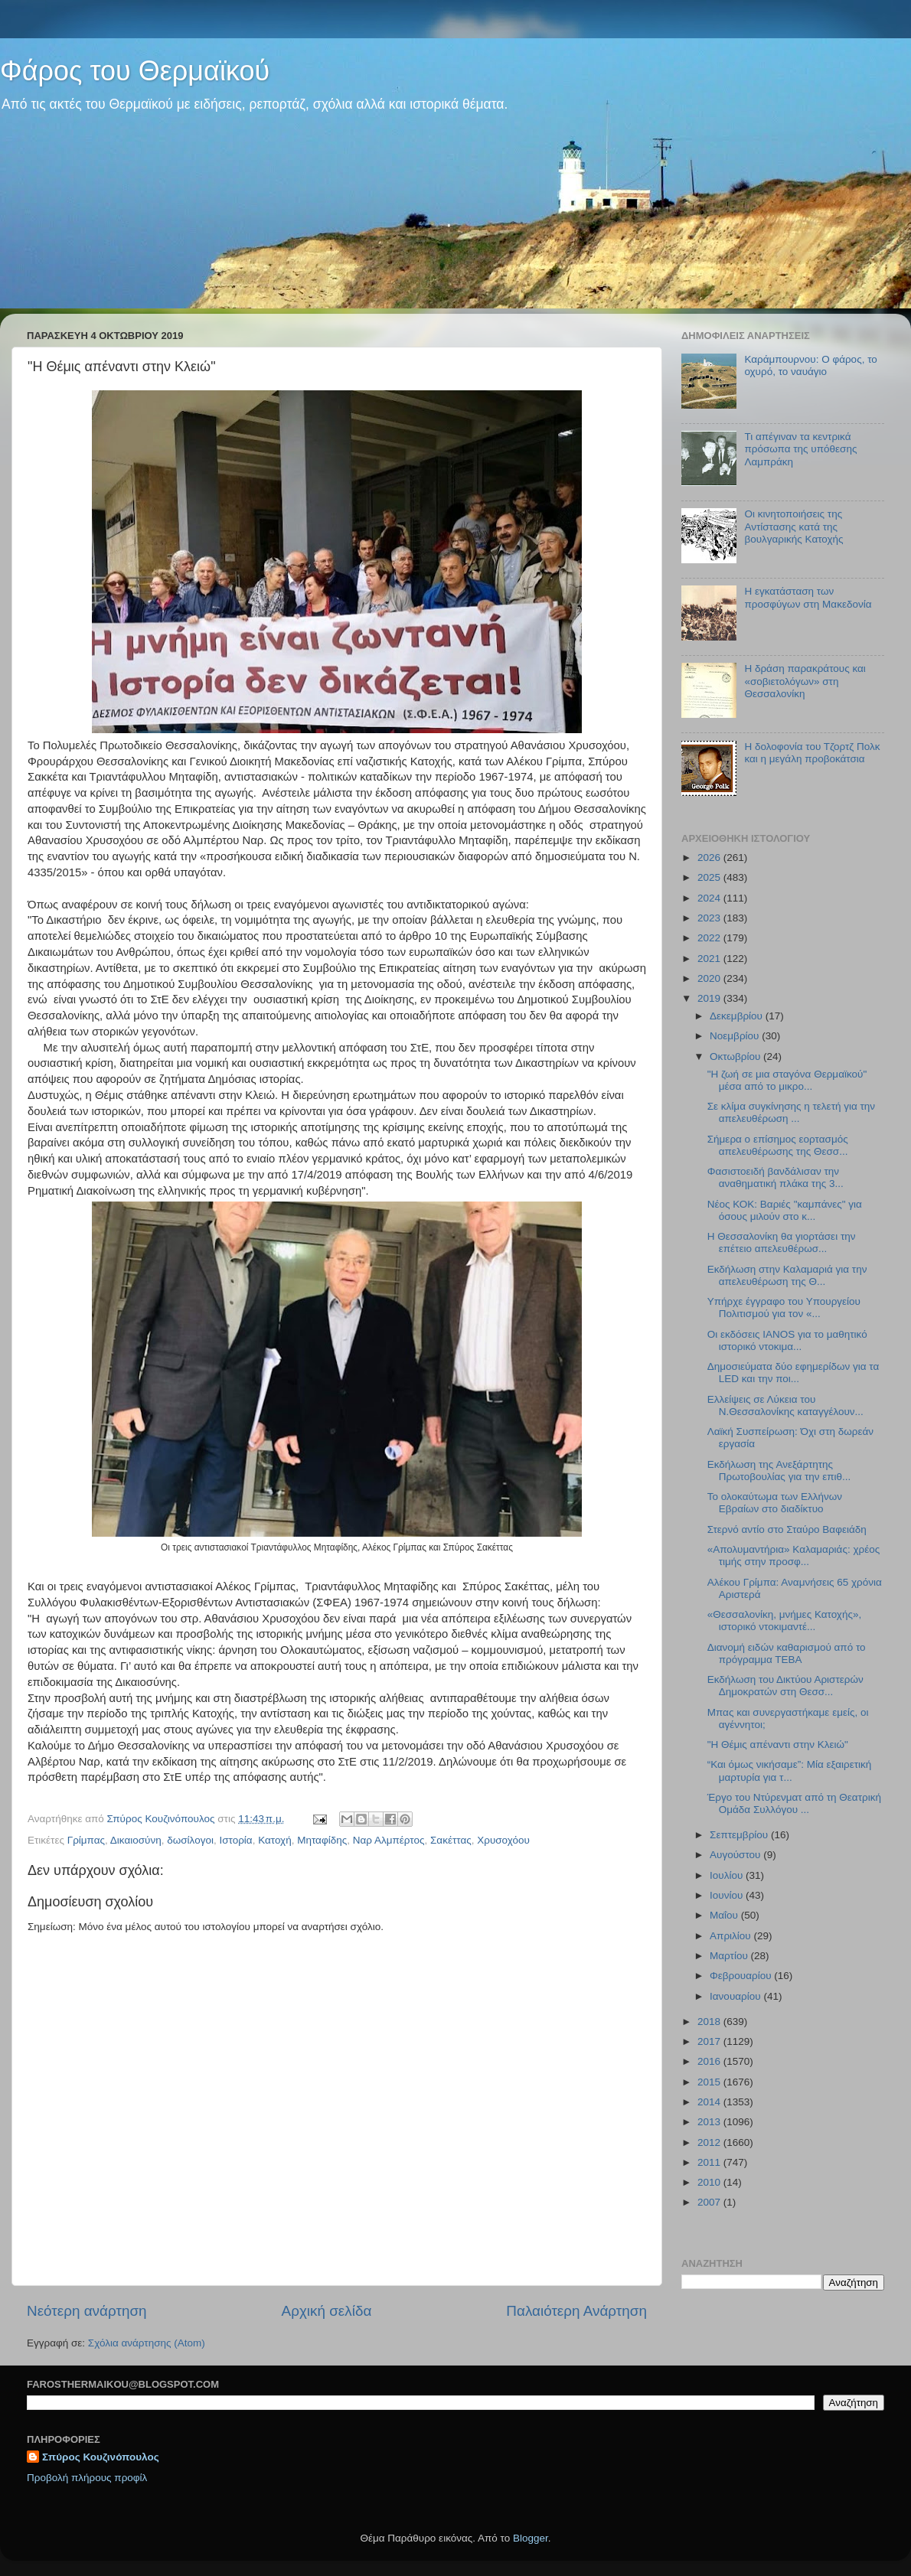 Image resolution: width=911 pixels, height=2576 pixels. I want to click on Η δολοφονία του Τζορτζ Πολκ και η μεγάλη προβοκάτσια, so click(812, 753).